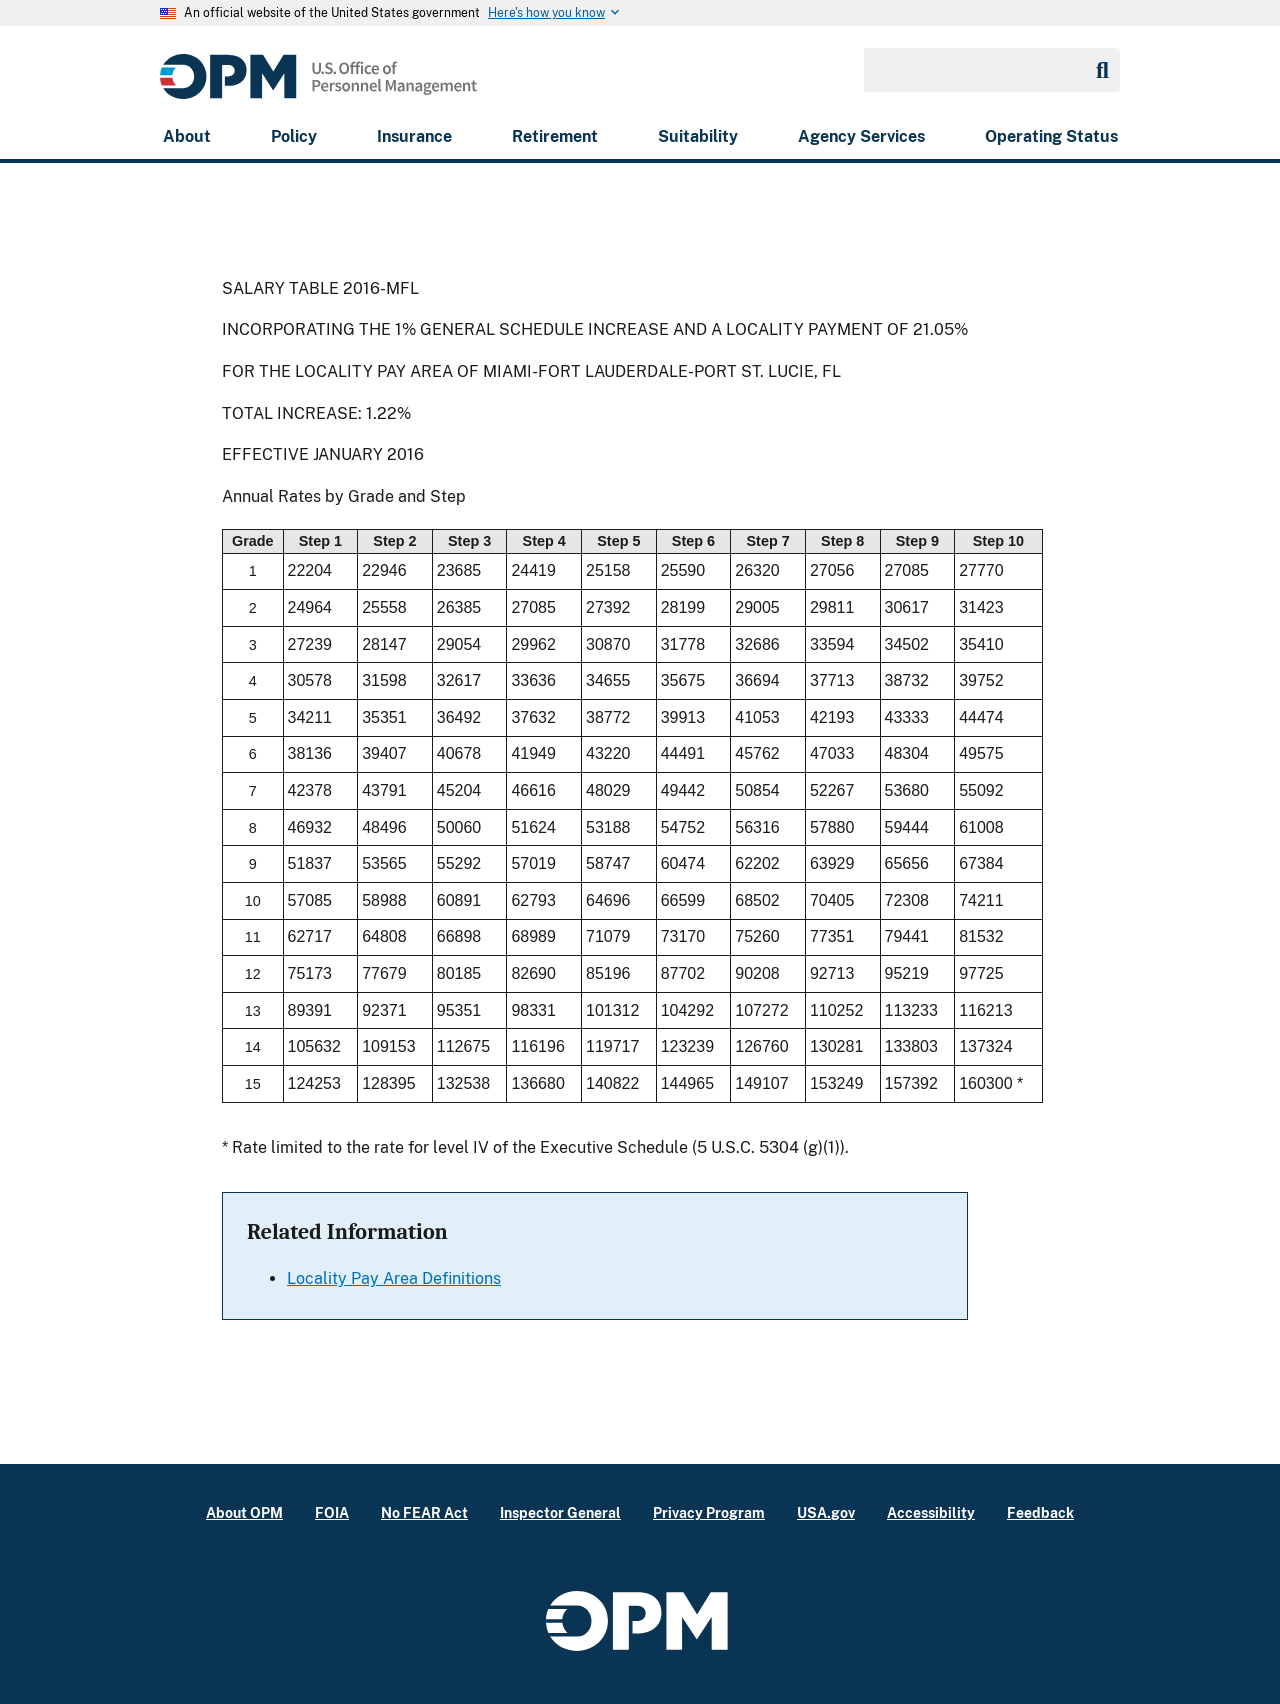 The image size is (1280, 1704). I want to click on Feedback, so click(1040, 1512).